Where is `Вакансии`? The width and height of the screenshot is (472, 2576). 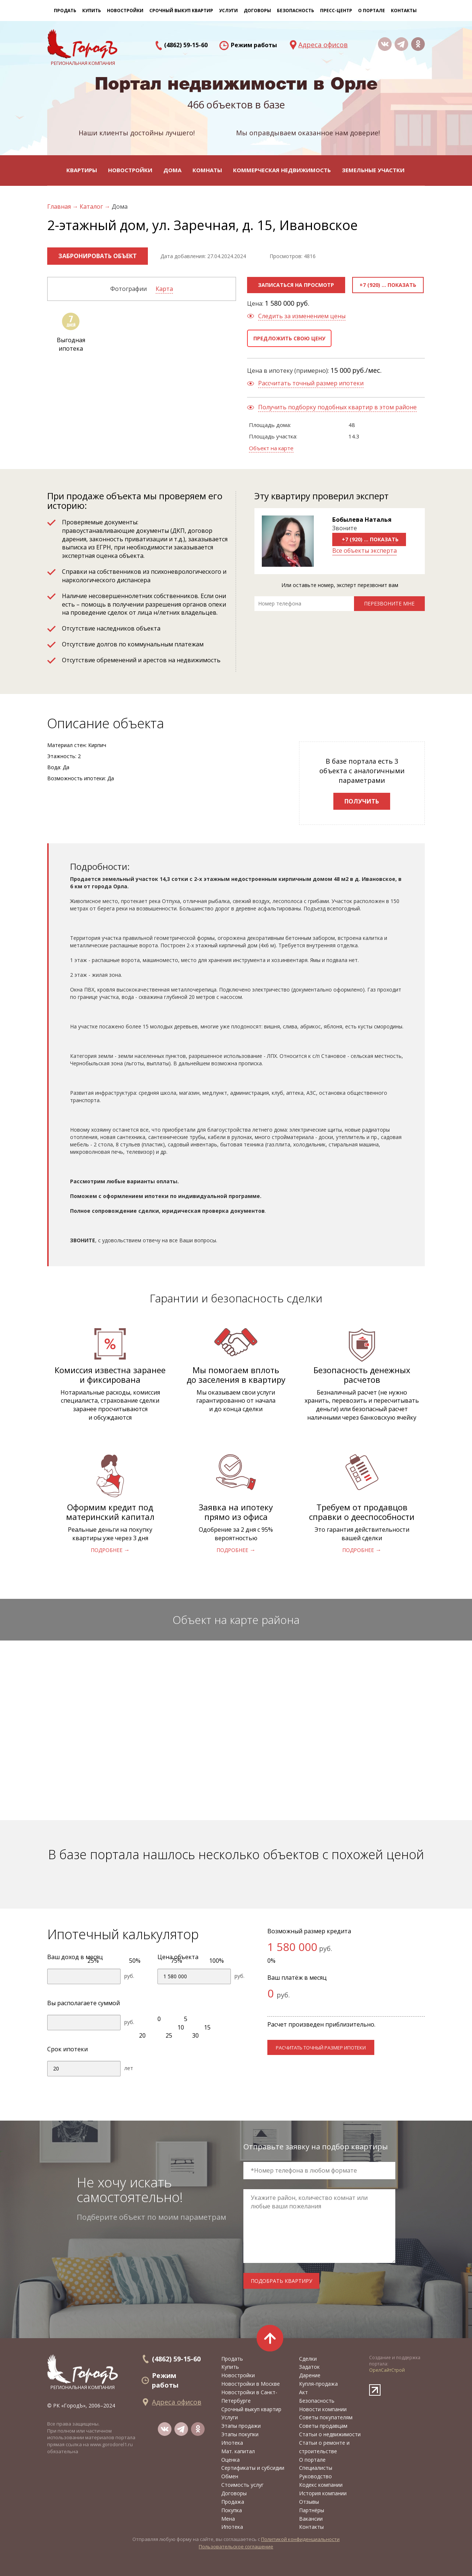 Вакансии is located at coordinates (311, 2518).